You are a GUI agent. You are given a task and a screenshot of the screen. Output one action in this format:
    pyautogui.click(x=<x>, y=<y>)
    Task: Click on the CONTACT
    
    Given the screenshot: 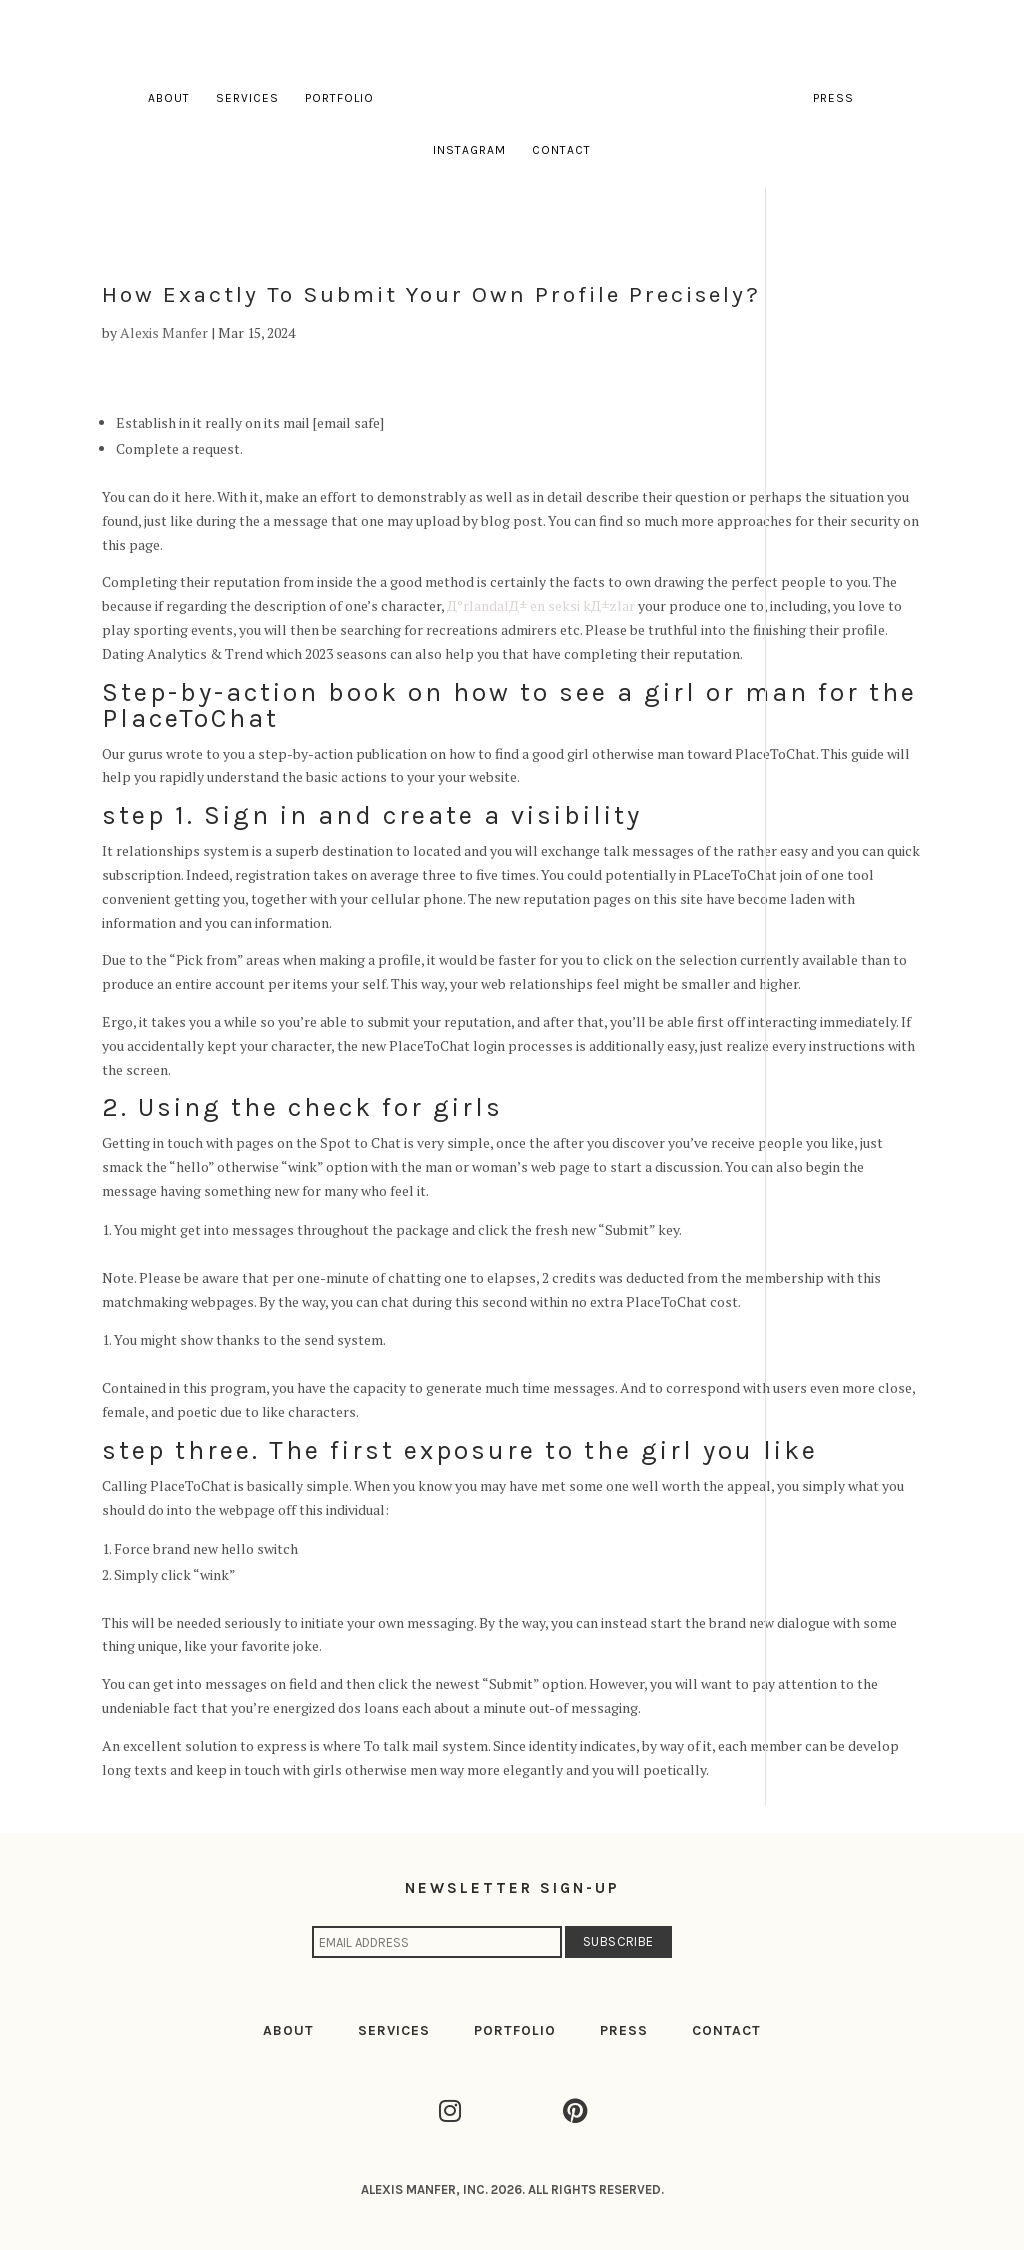 What is the action you would take?
    pyautogui.click(x=726, y=2030)
    